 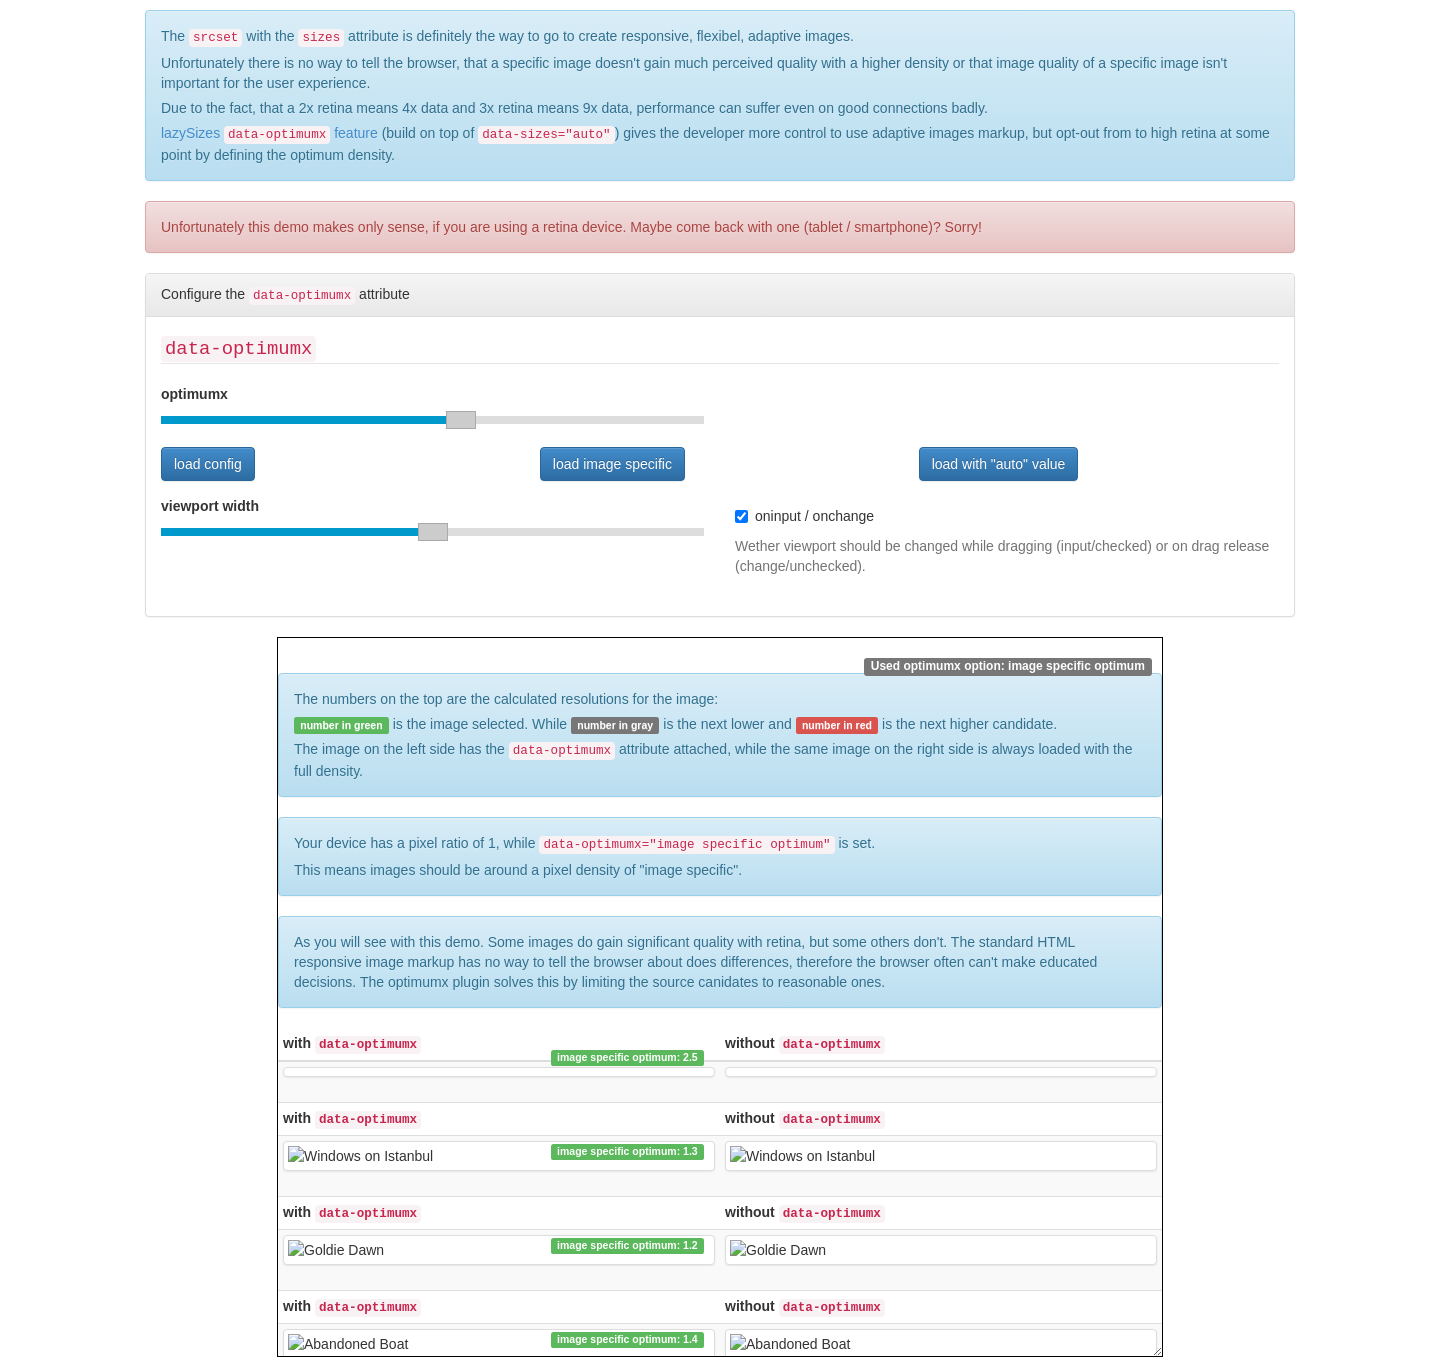 What do you see at coordinates (804, 516) in the screenshot?
I see `oninput / onchange` at bounding box center [804, 516].